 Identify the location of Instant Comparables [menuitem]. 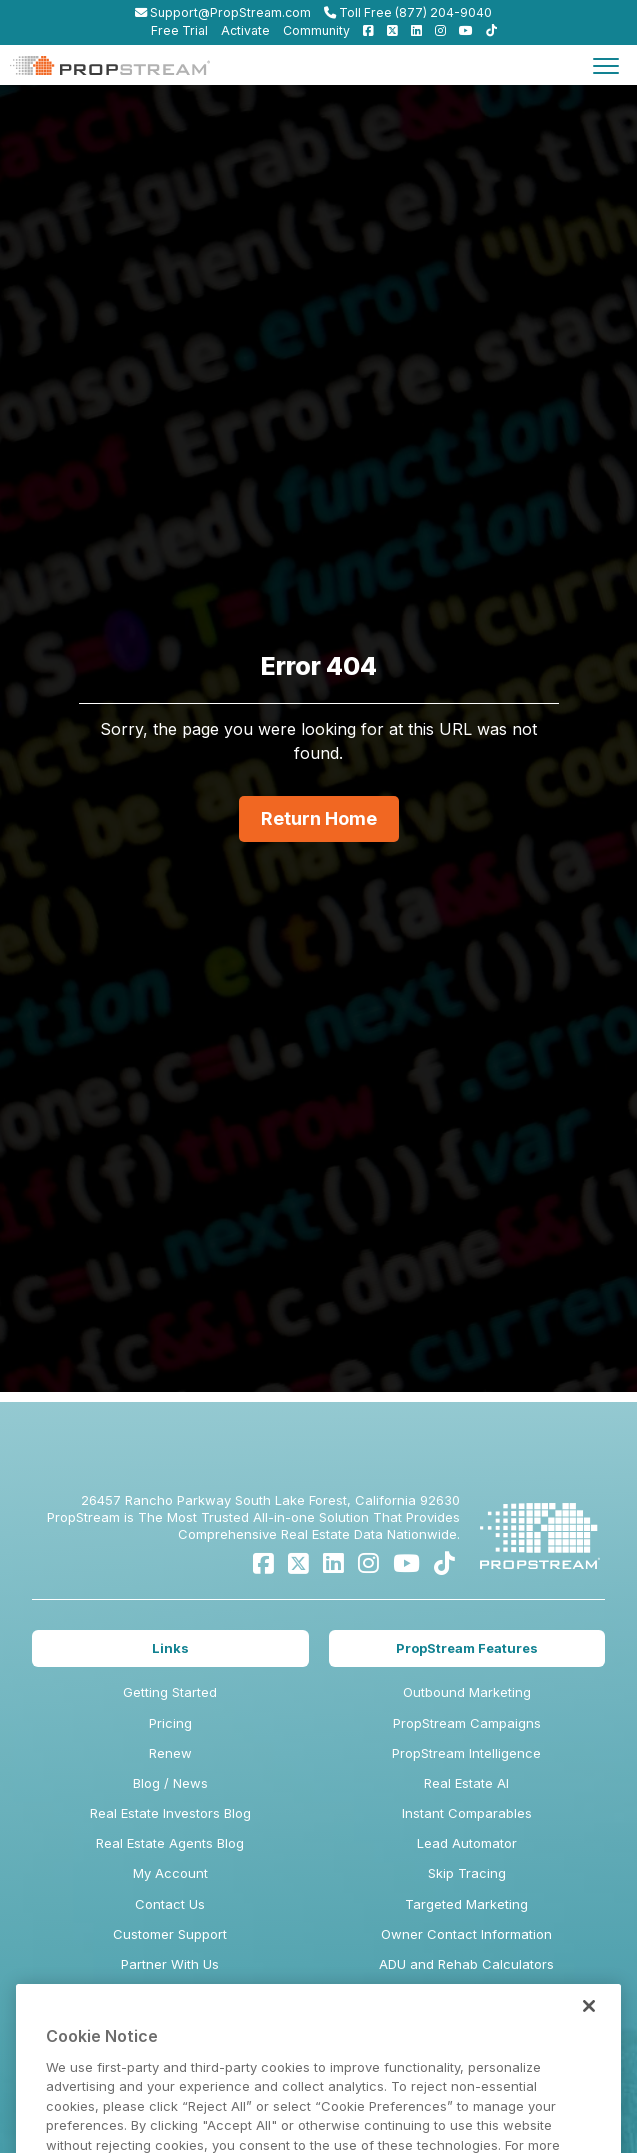
(467, 1813).